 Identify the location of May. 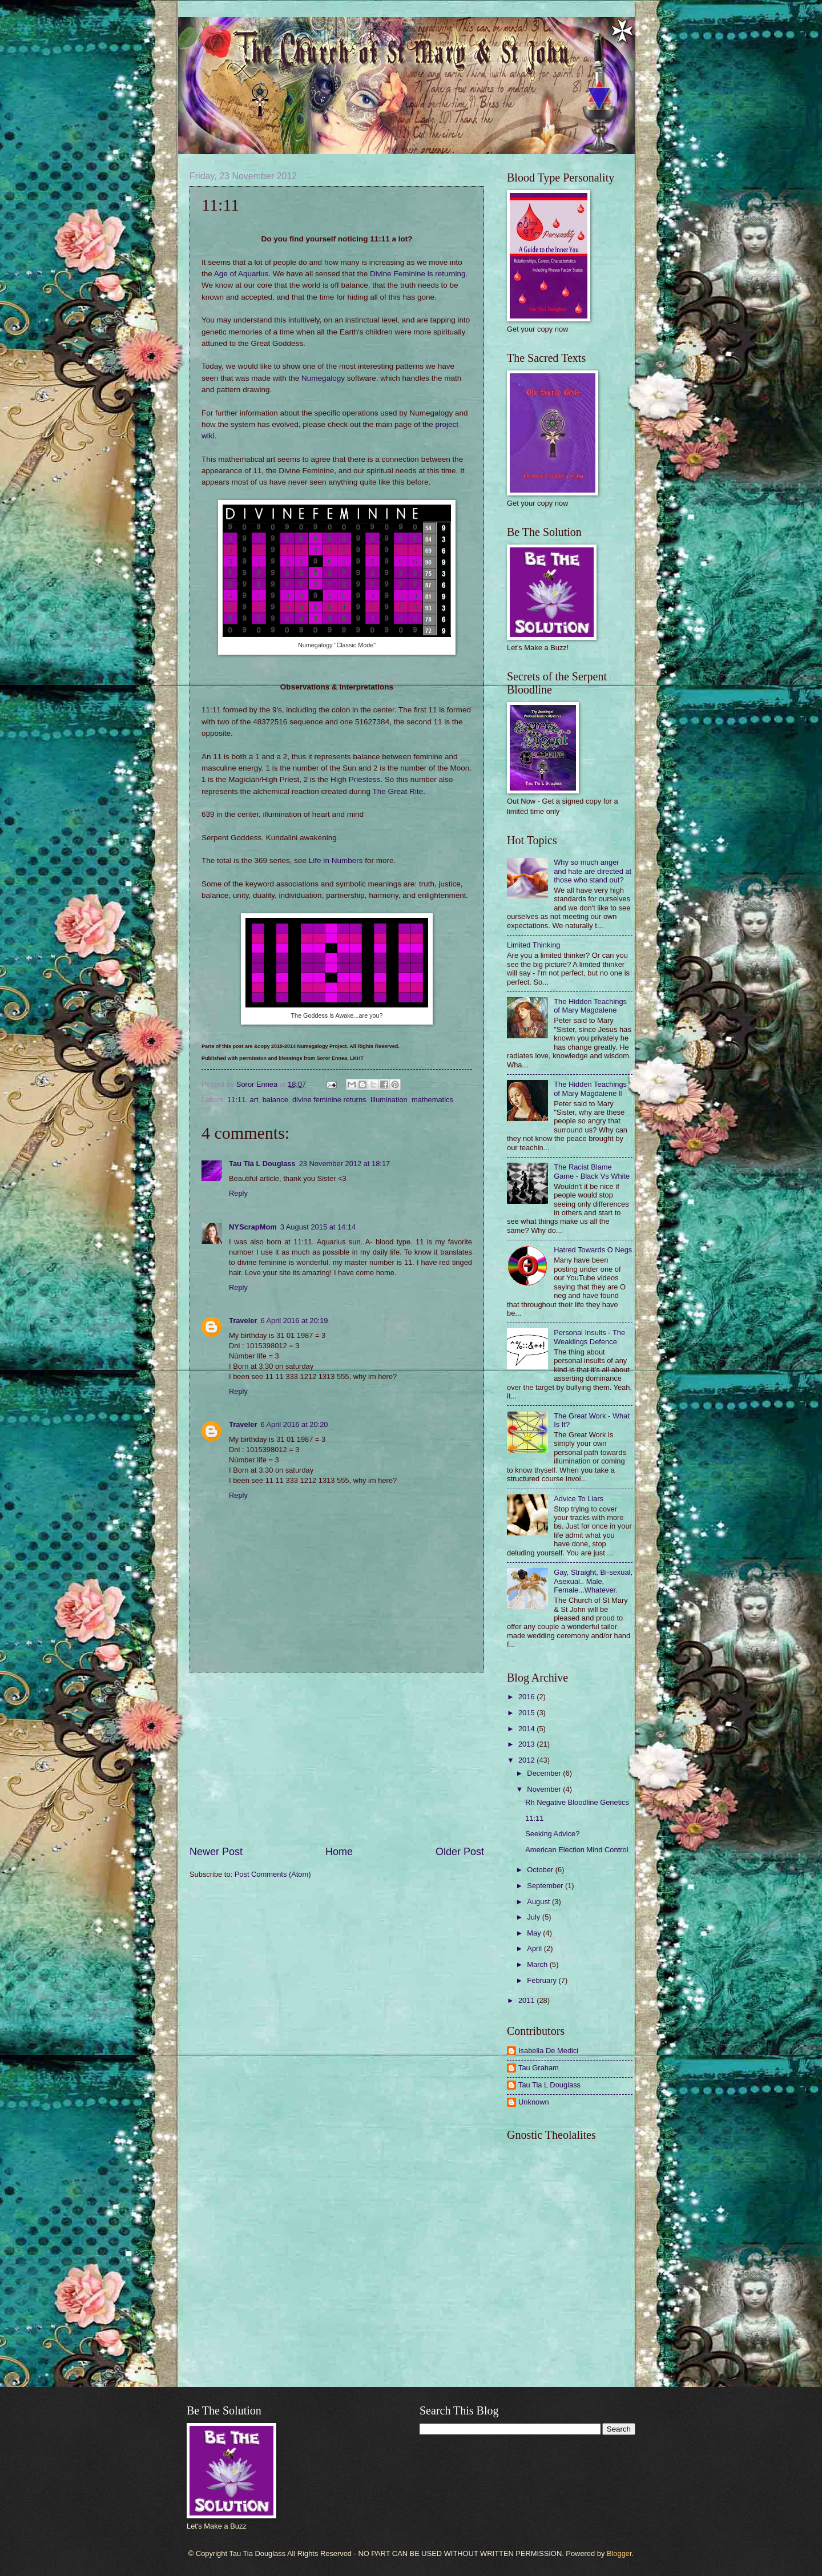
(535, 1933).